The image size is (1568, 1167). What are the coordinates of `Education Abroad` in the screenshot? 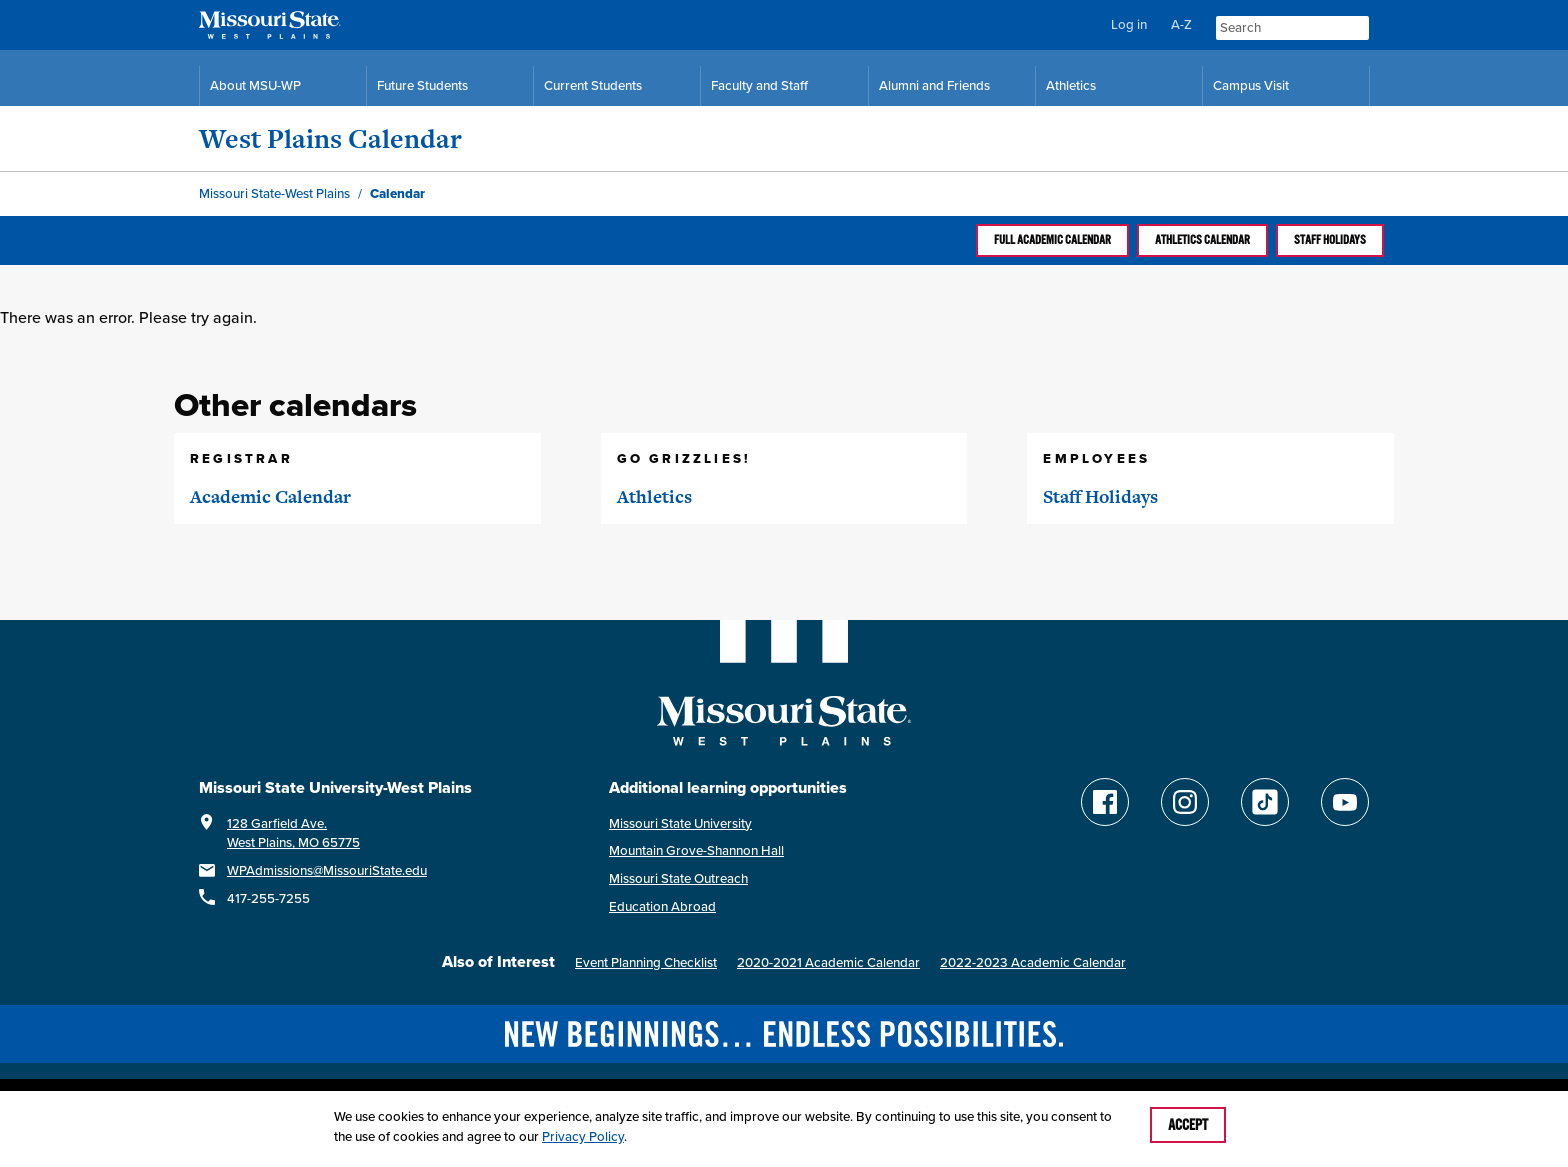 It's located at (662, 906).